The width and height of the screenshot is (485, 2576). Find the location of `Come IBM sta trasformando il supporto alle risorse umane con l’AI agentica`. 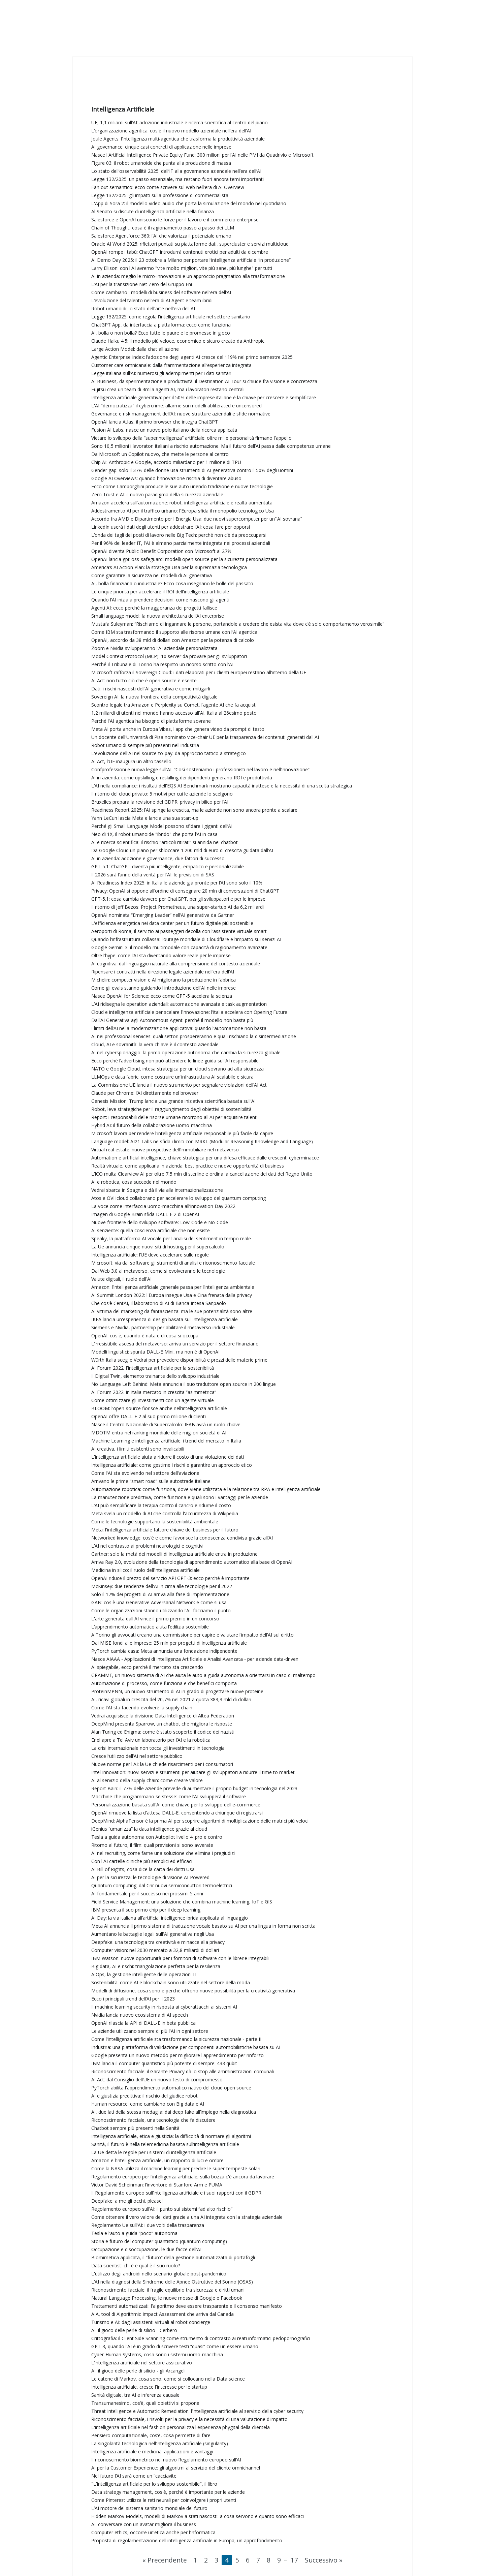

Come IBM sta trasformando il supporto alle risorse umane con l’AI agentica is located at coordinates (174, 632).